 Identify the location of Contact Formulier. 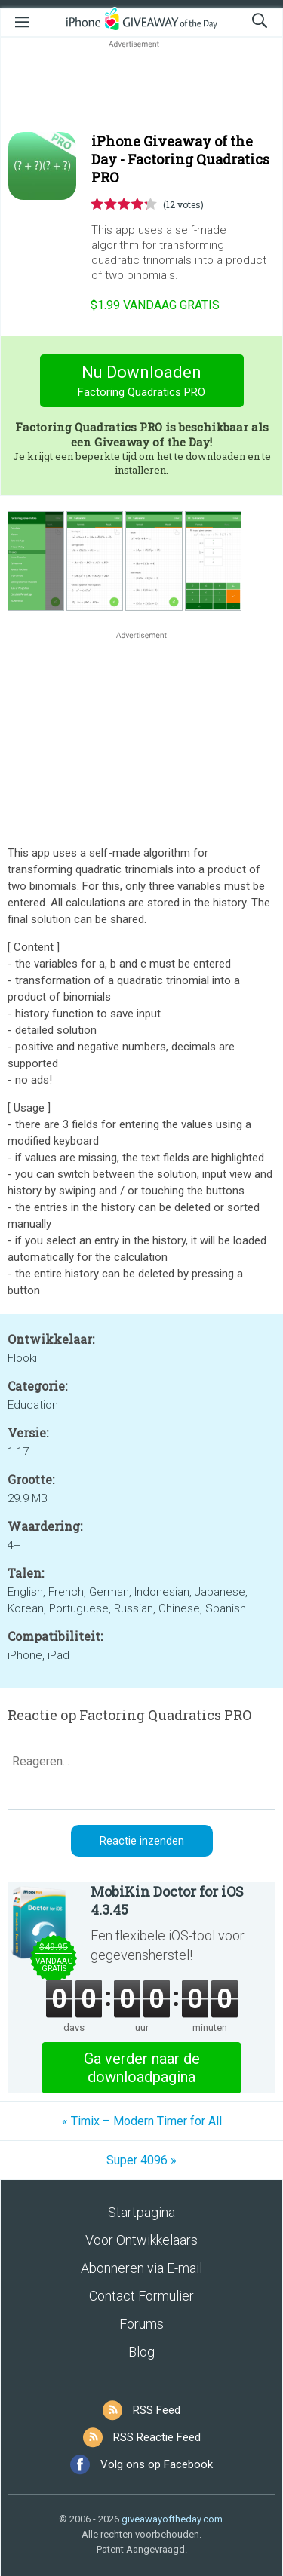
(141, 2296).